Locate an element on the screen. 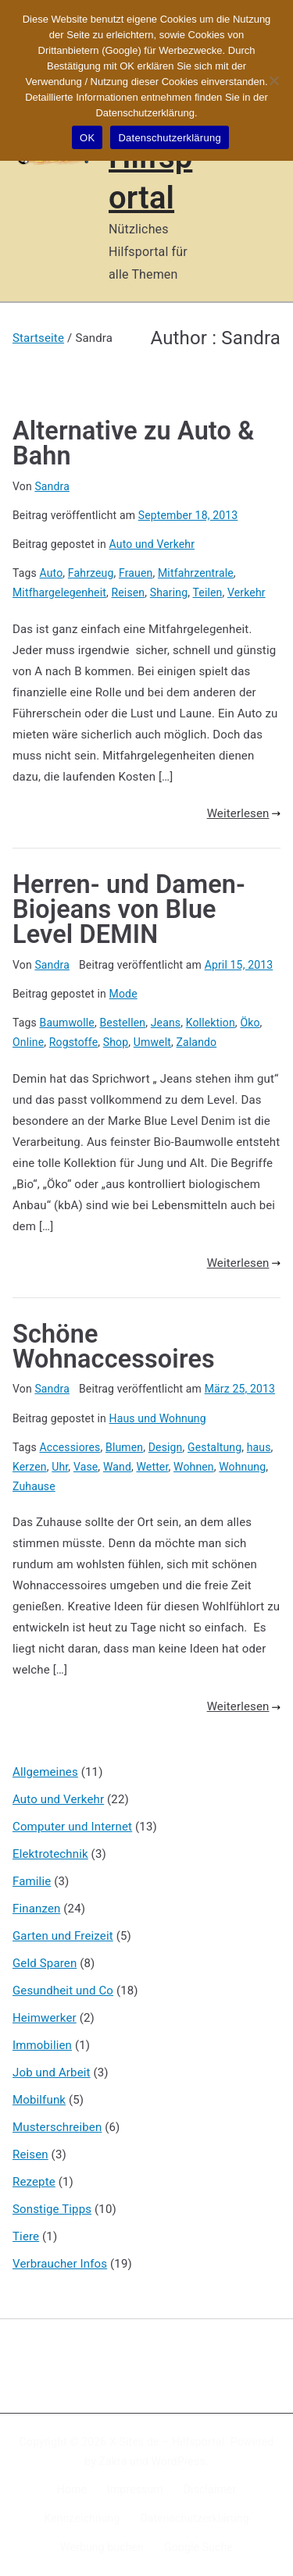 This screenshot has height=2576, width=293. Haus und Wohnung is located at coordinates (157, 1418).